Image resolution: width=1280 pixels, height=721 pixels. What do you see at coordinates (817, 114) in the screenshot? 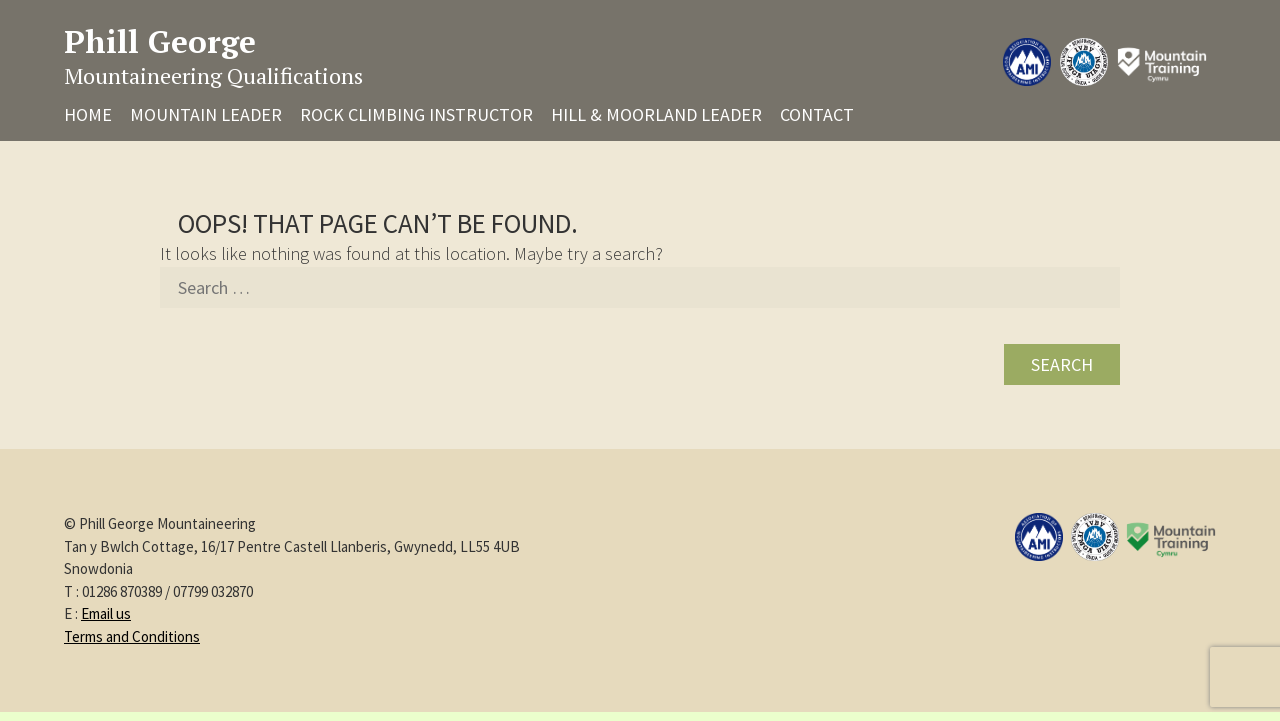
I see `Contact` at bounding box center [817, 114].